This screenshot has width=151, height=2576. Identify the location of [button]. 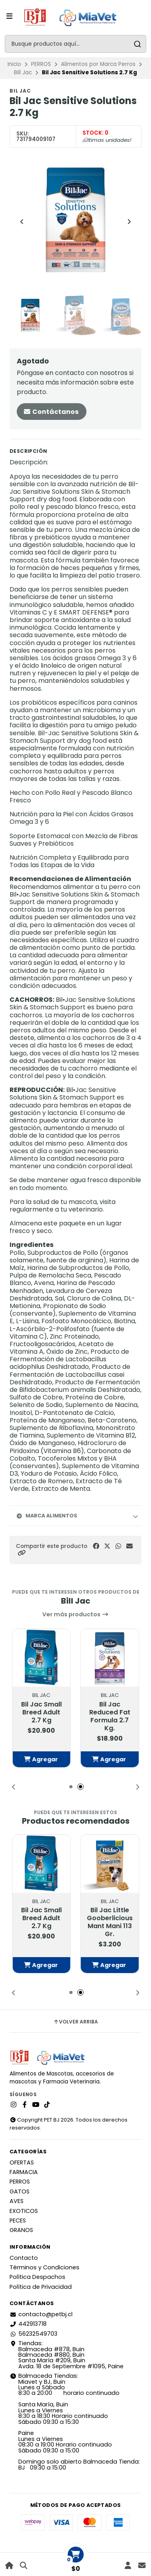
(21, 1553).